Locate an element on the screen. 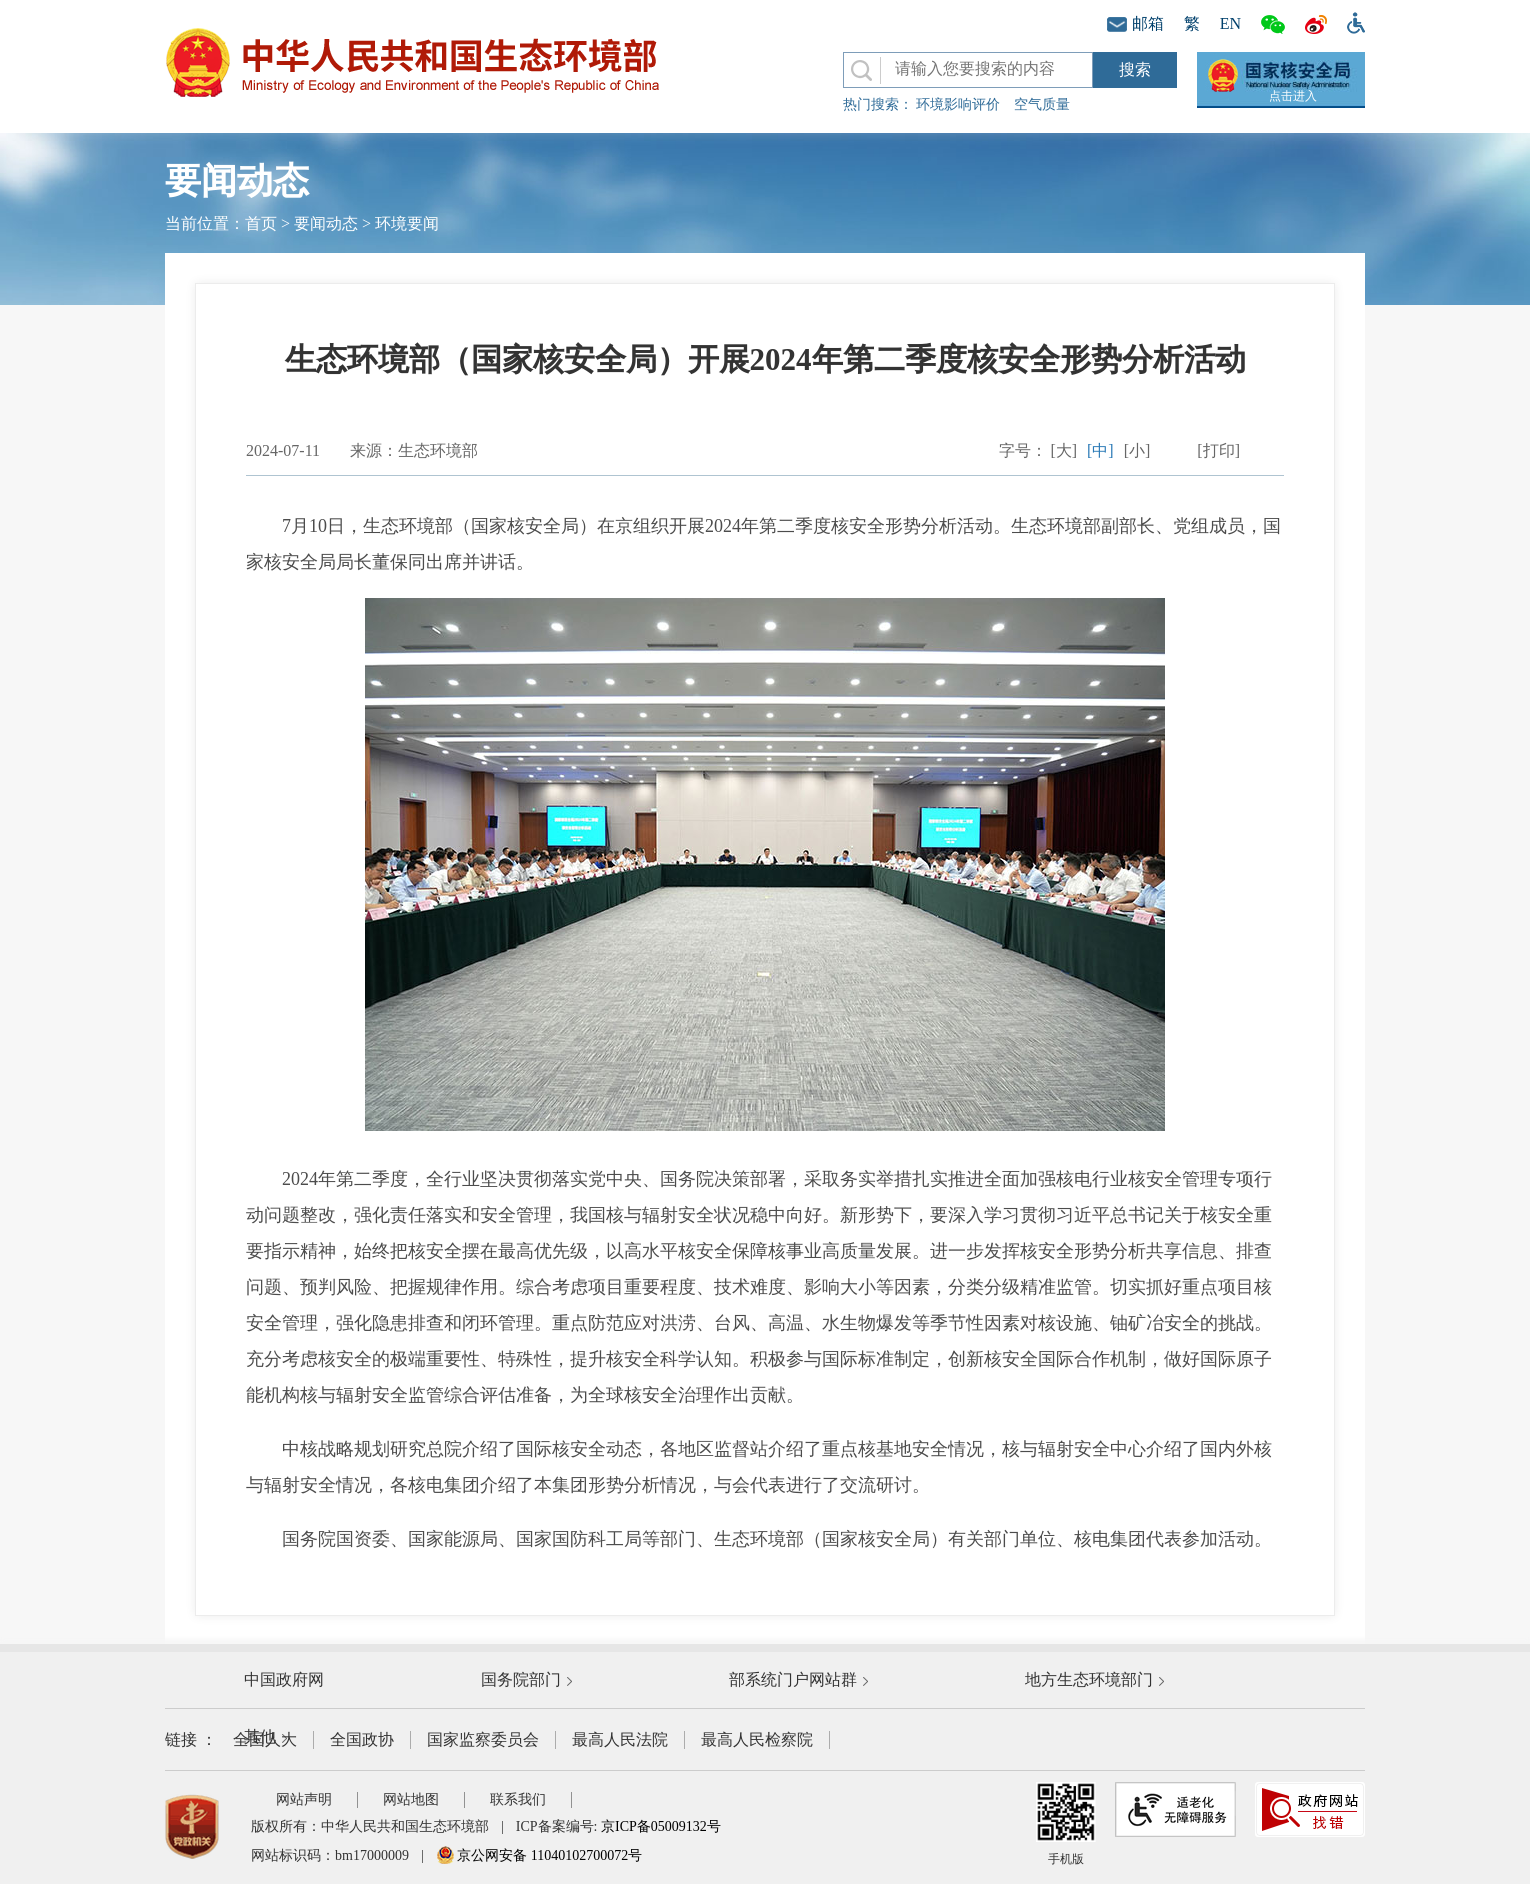 The width and height of the screenshot is (1530, 1884). 环境影响评价 is located at coordinates (958, 104).